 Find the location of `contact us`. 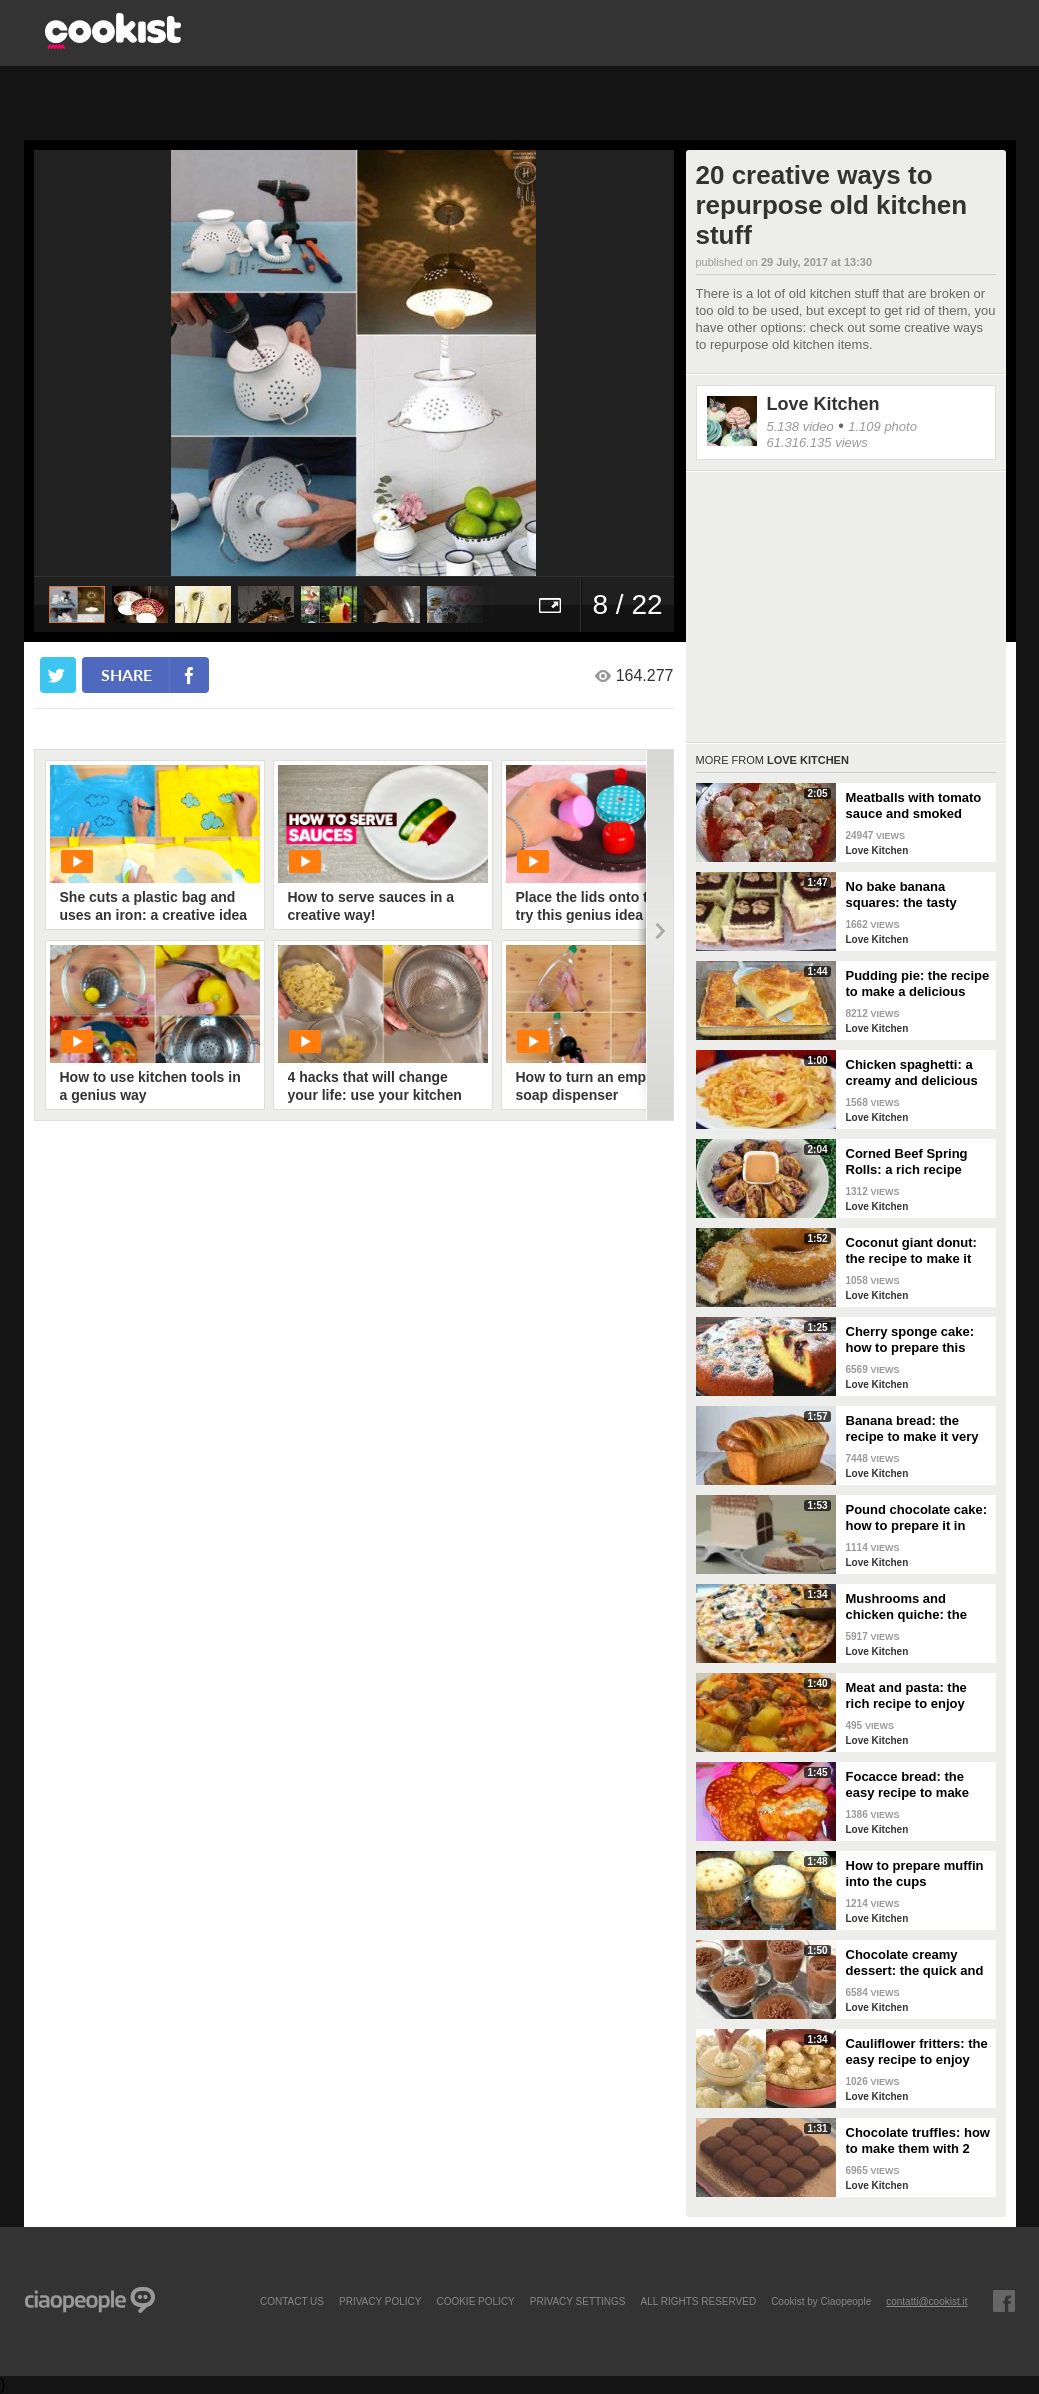

contact us is located at coordinates (292, 2301).